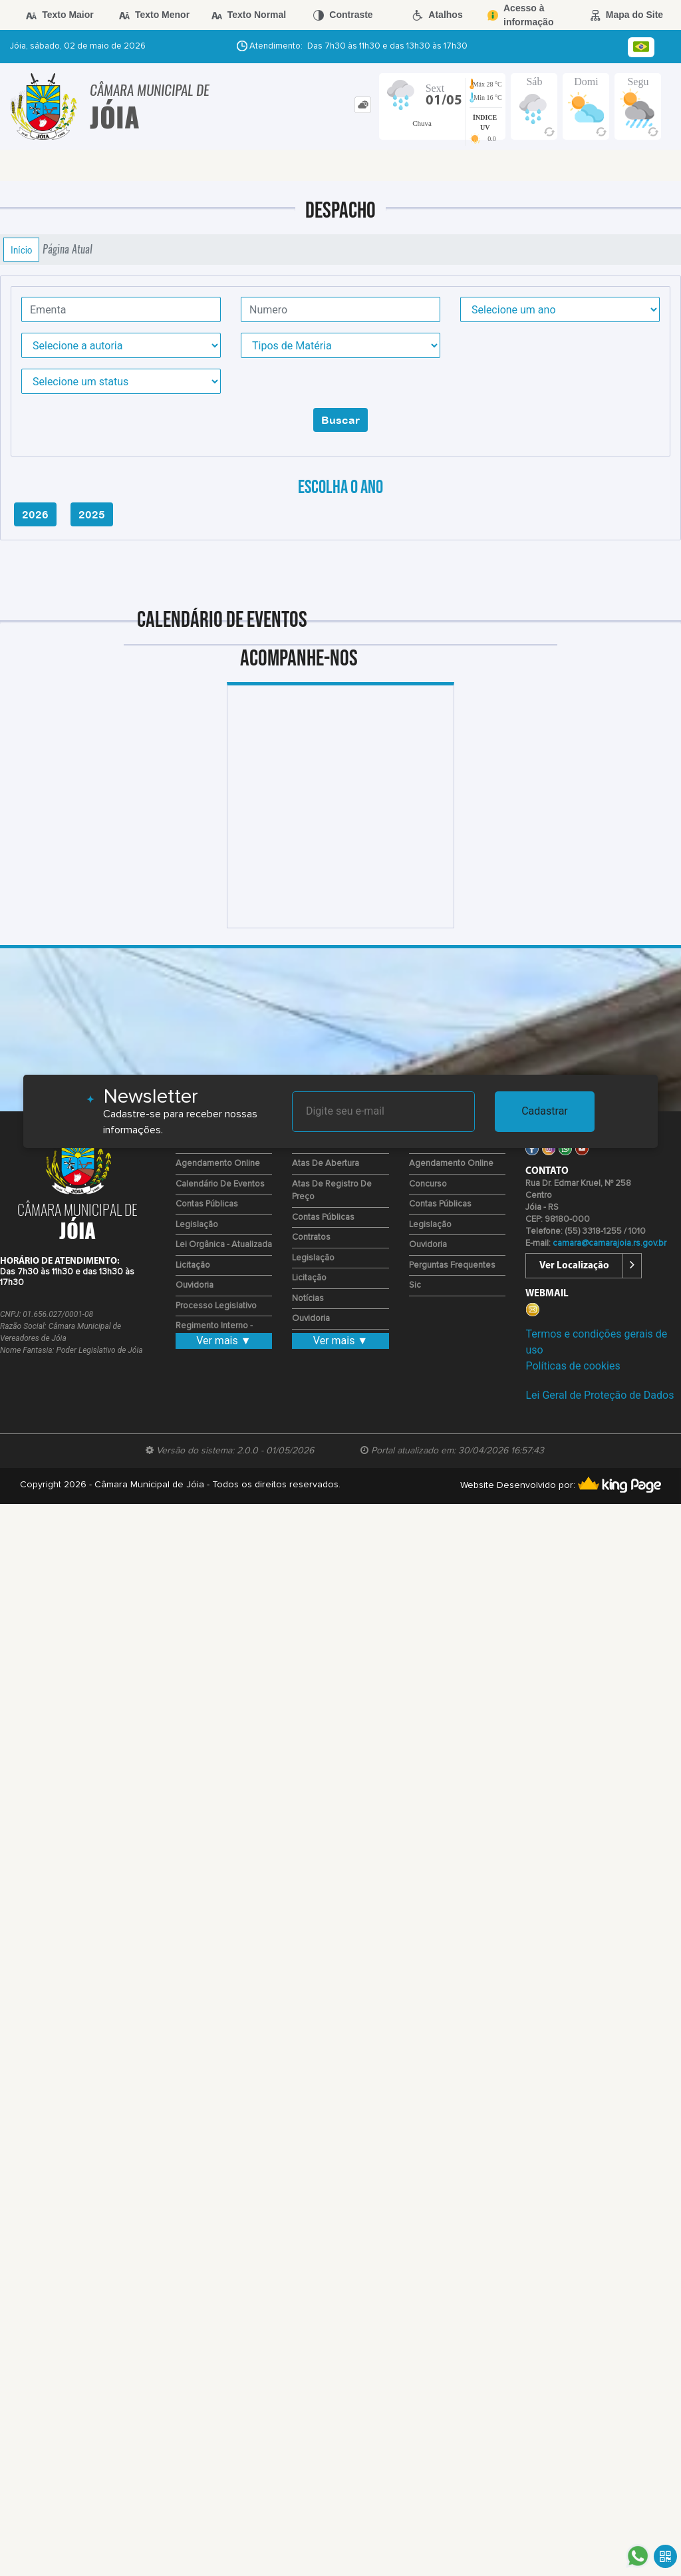 The image size is (681, 2576). What do you see at coordinates (325, 1163) in the screenshot?
I see `Atas de Abertura` at bounding box center [325, 1163].